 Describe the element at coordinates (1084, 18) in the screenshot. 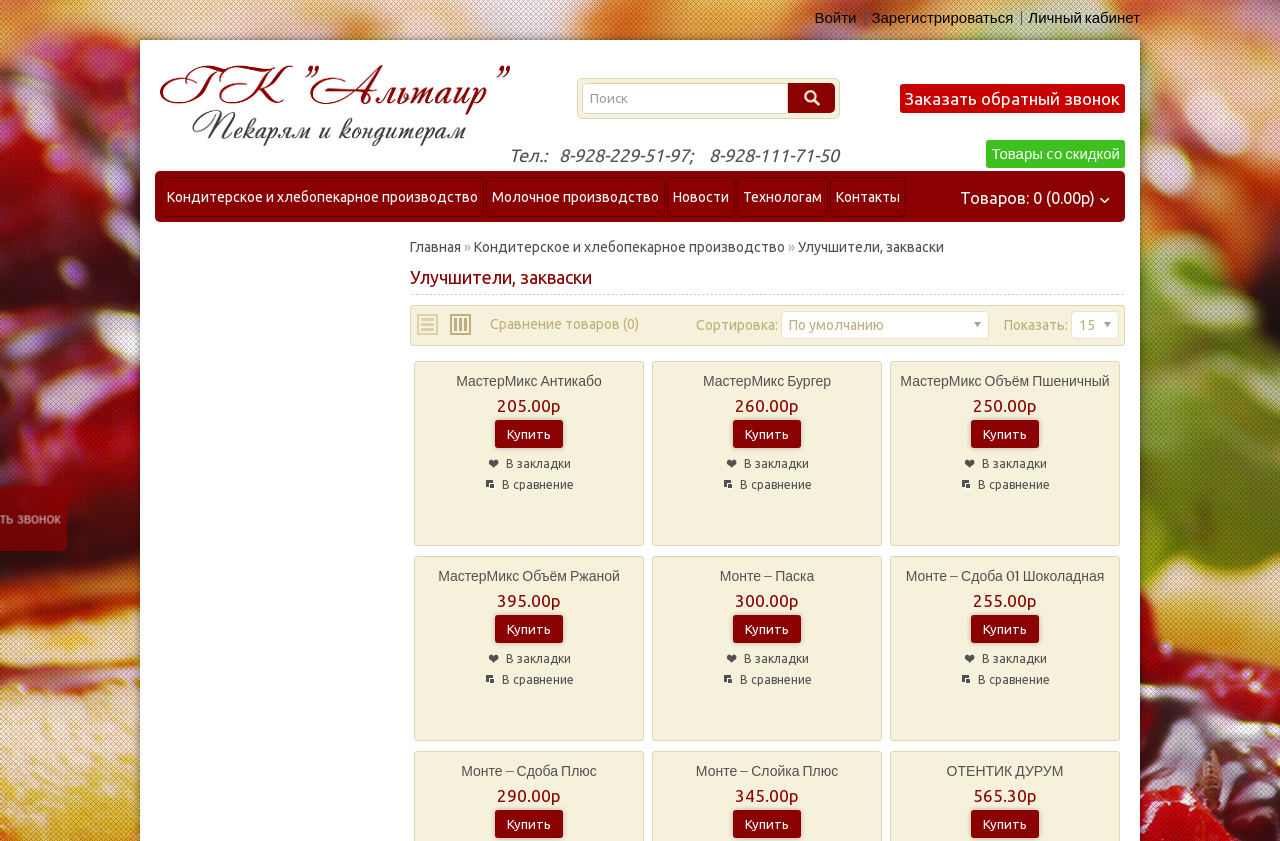

I see `Личный кабинет` at that location.